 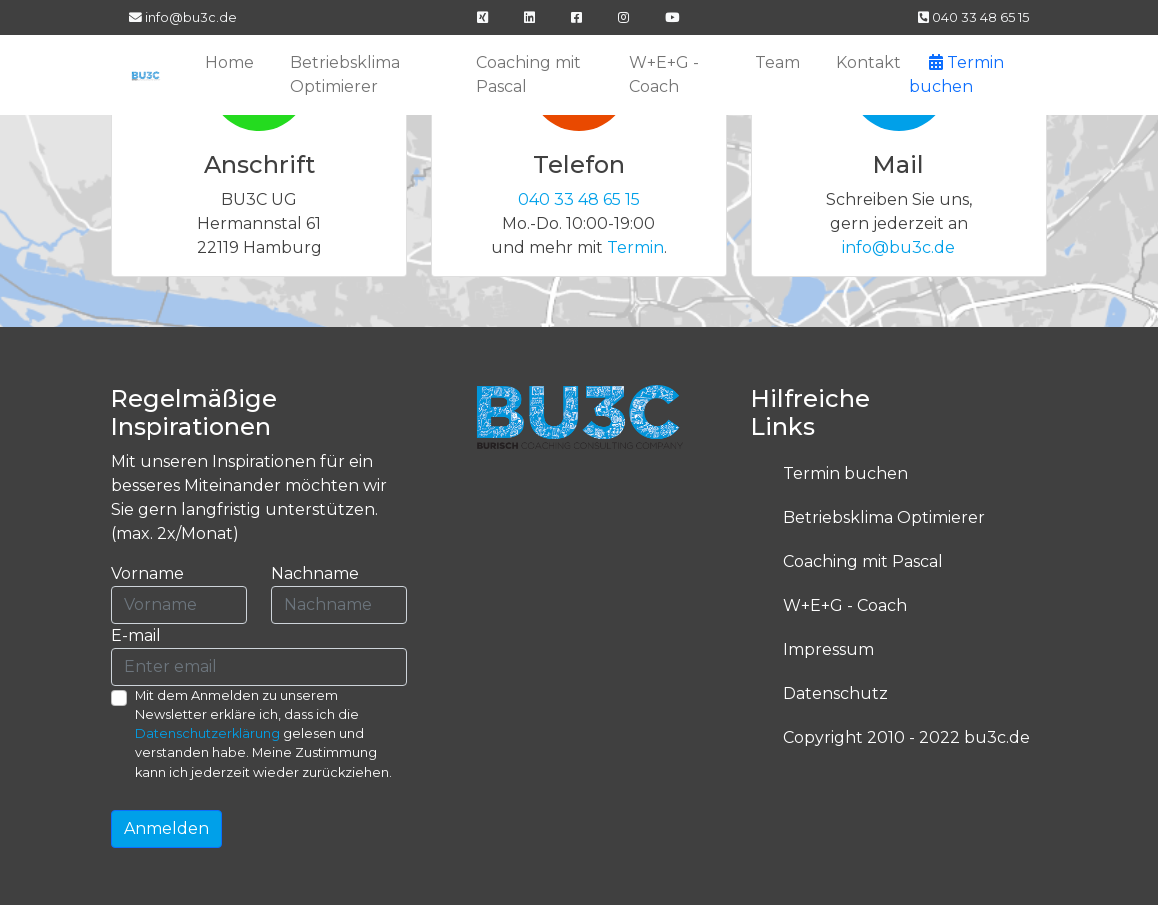 What do you see at coordinates (259, 223) in the screenshot?
I see `BU3C UG Hermannstal 61 22119 Hamburg` at bounding box center [259, 223].